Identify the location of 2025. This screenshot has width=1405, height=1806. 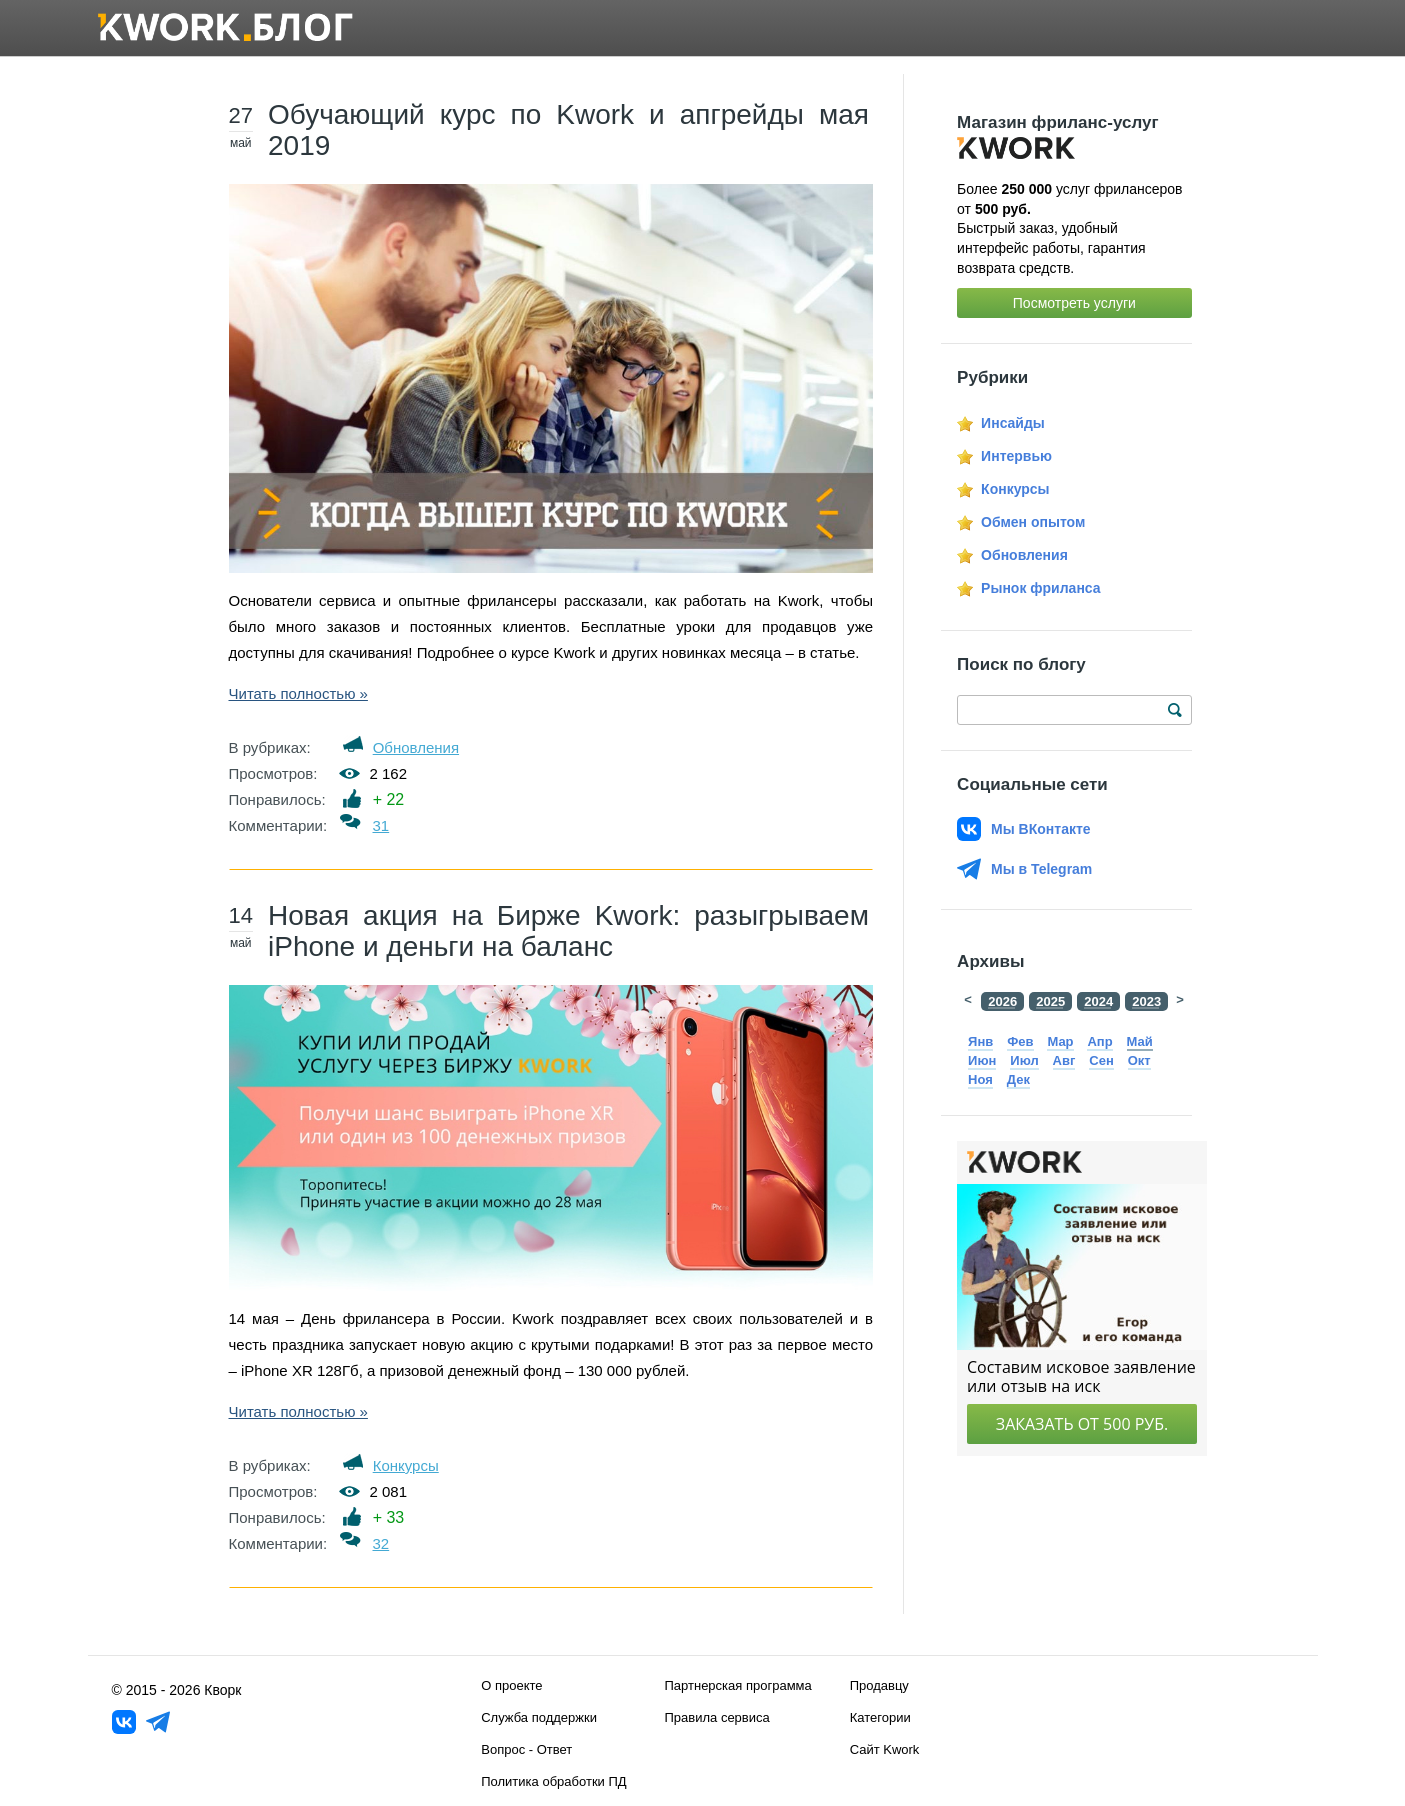
(1050, 1001).